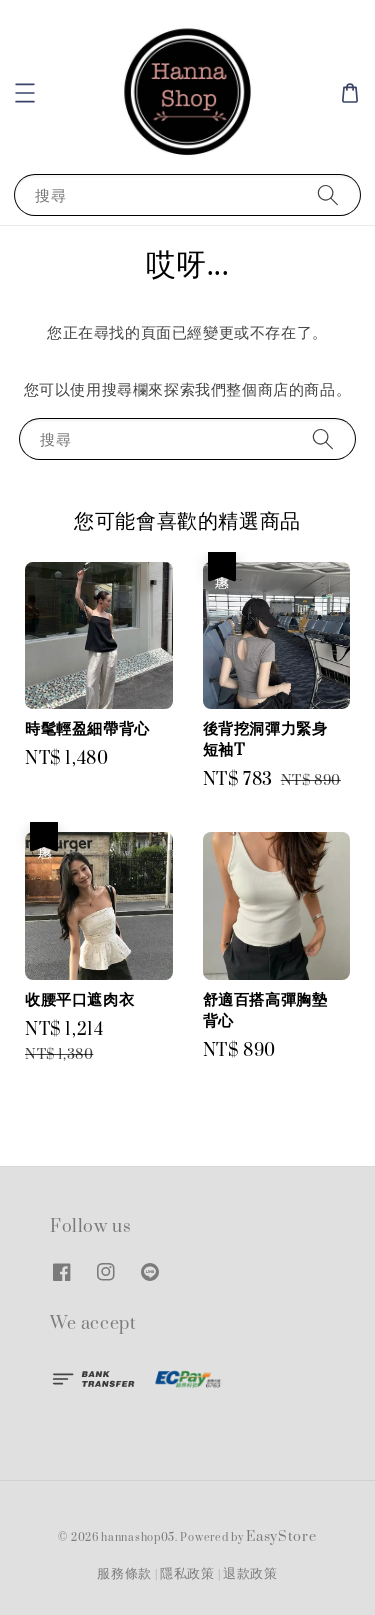 The image size is (375, 1615). Describe the element at coordinates (281, 1537) in the screenshot. I see `EasyStore` at that location.